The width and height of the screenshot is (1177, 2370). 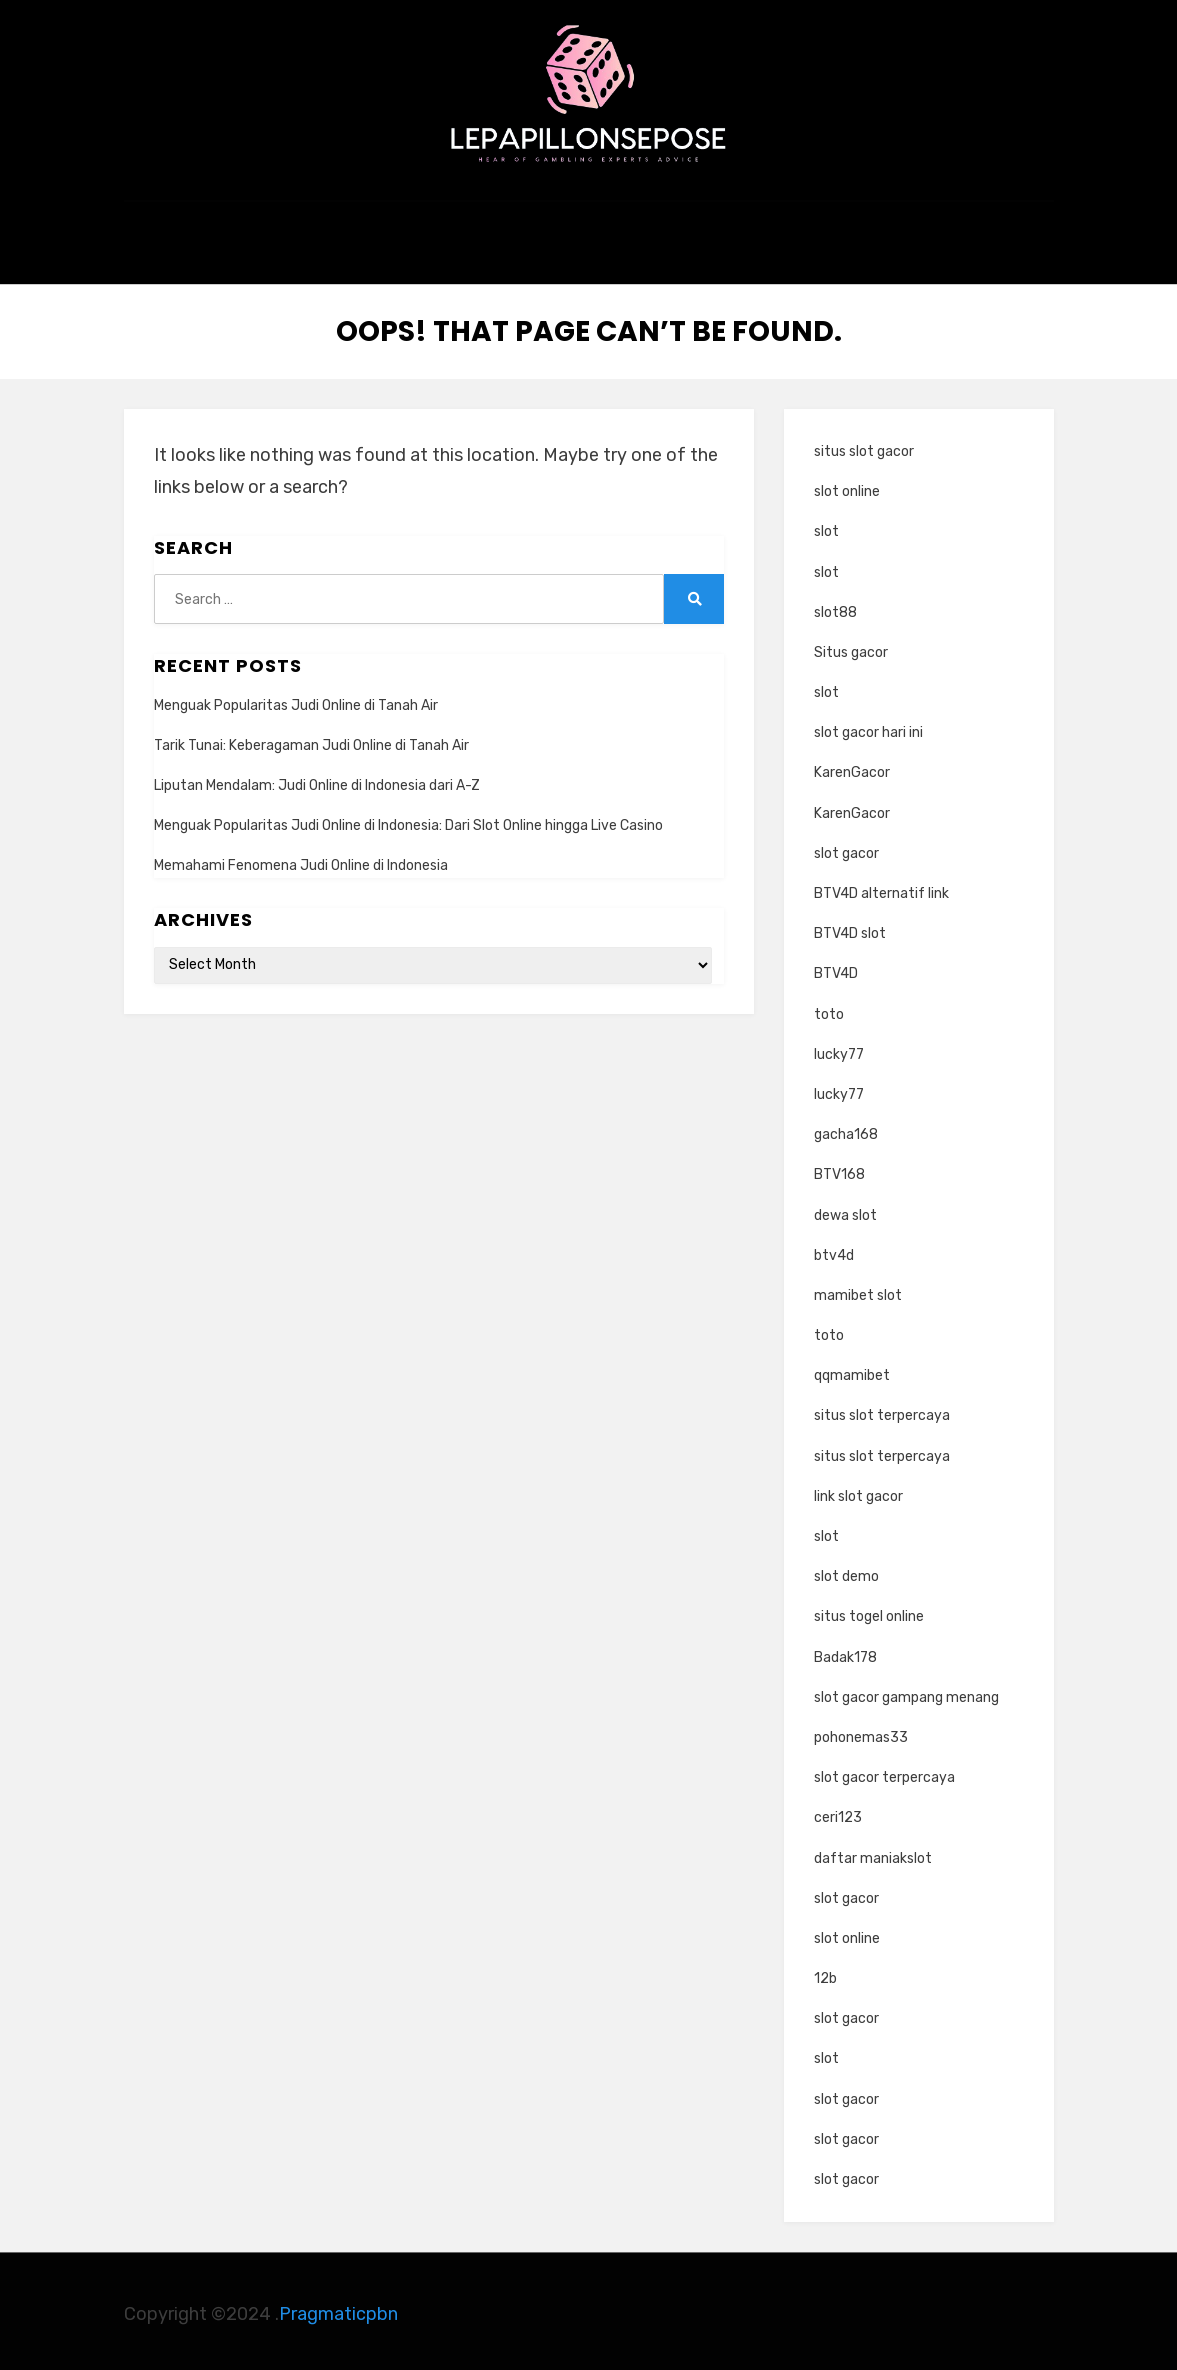 I want to click on qqmamibet, so click(x=852, y=1370).